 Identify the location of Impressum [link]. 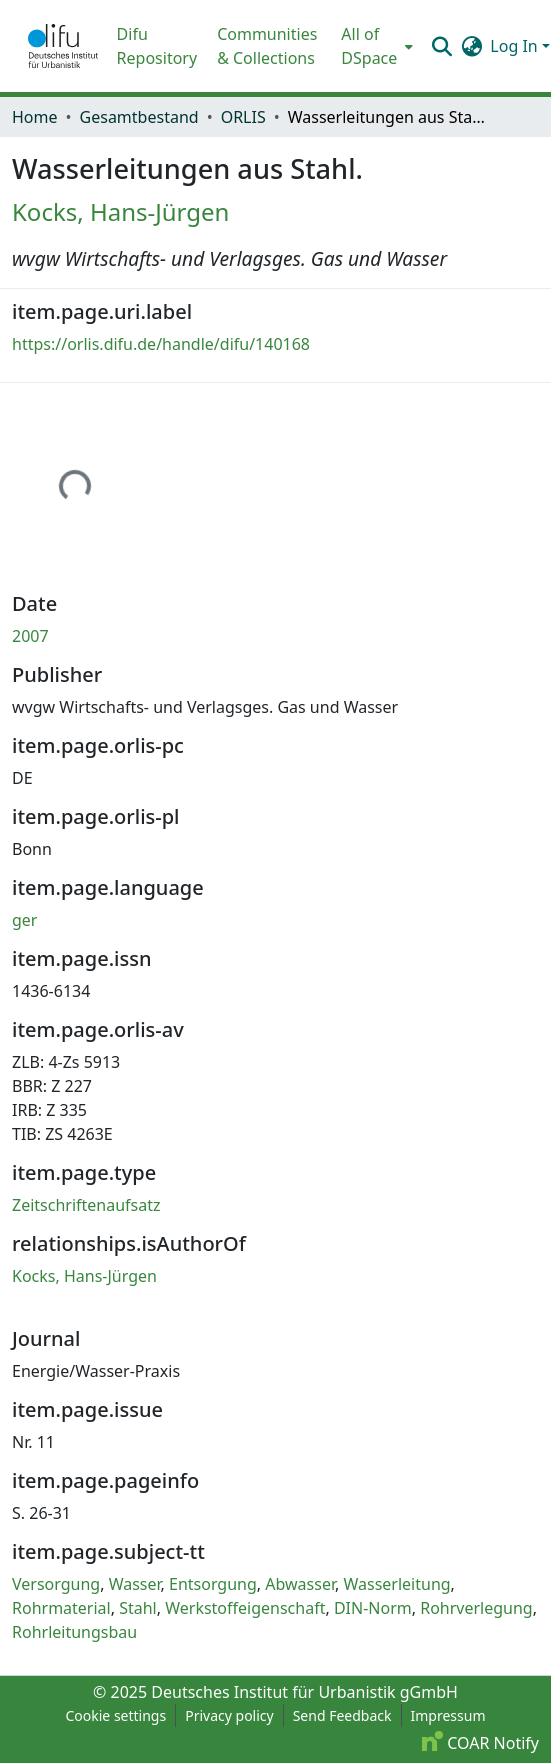
(448, 1715).